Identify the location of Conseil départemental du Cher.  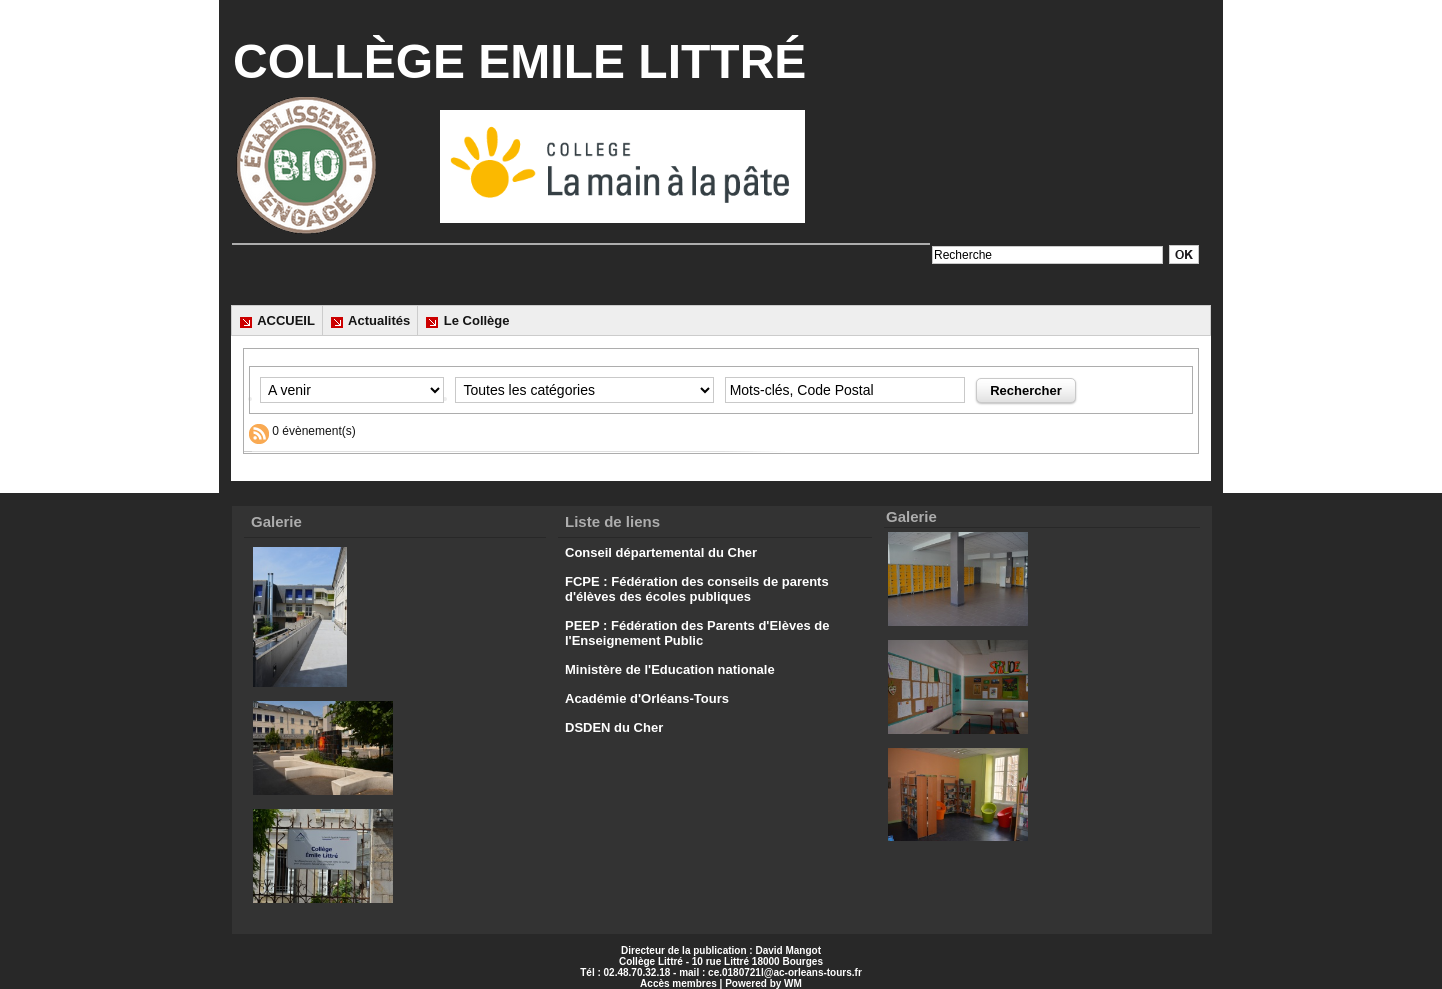
(661, 552).